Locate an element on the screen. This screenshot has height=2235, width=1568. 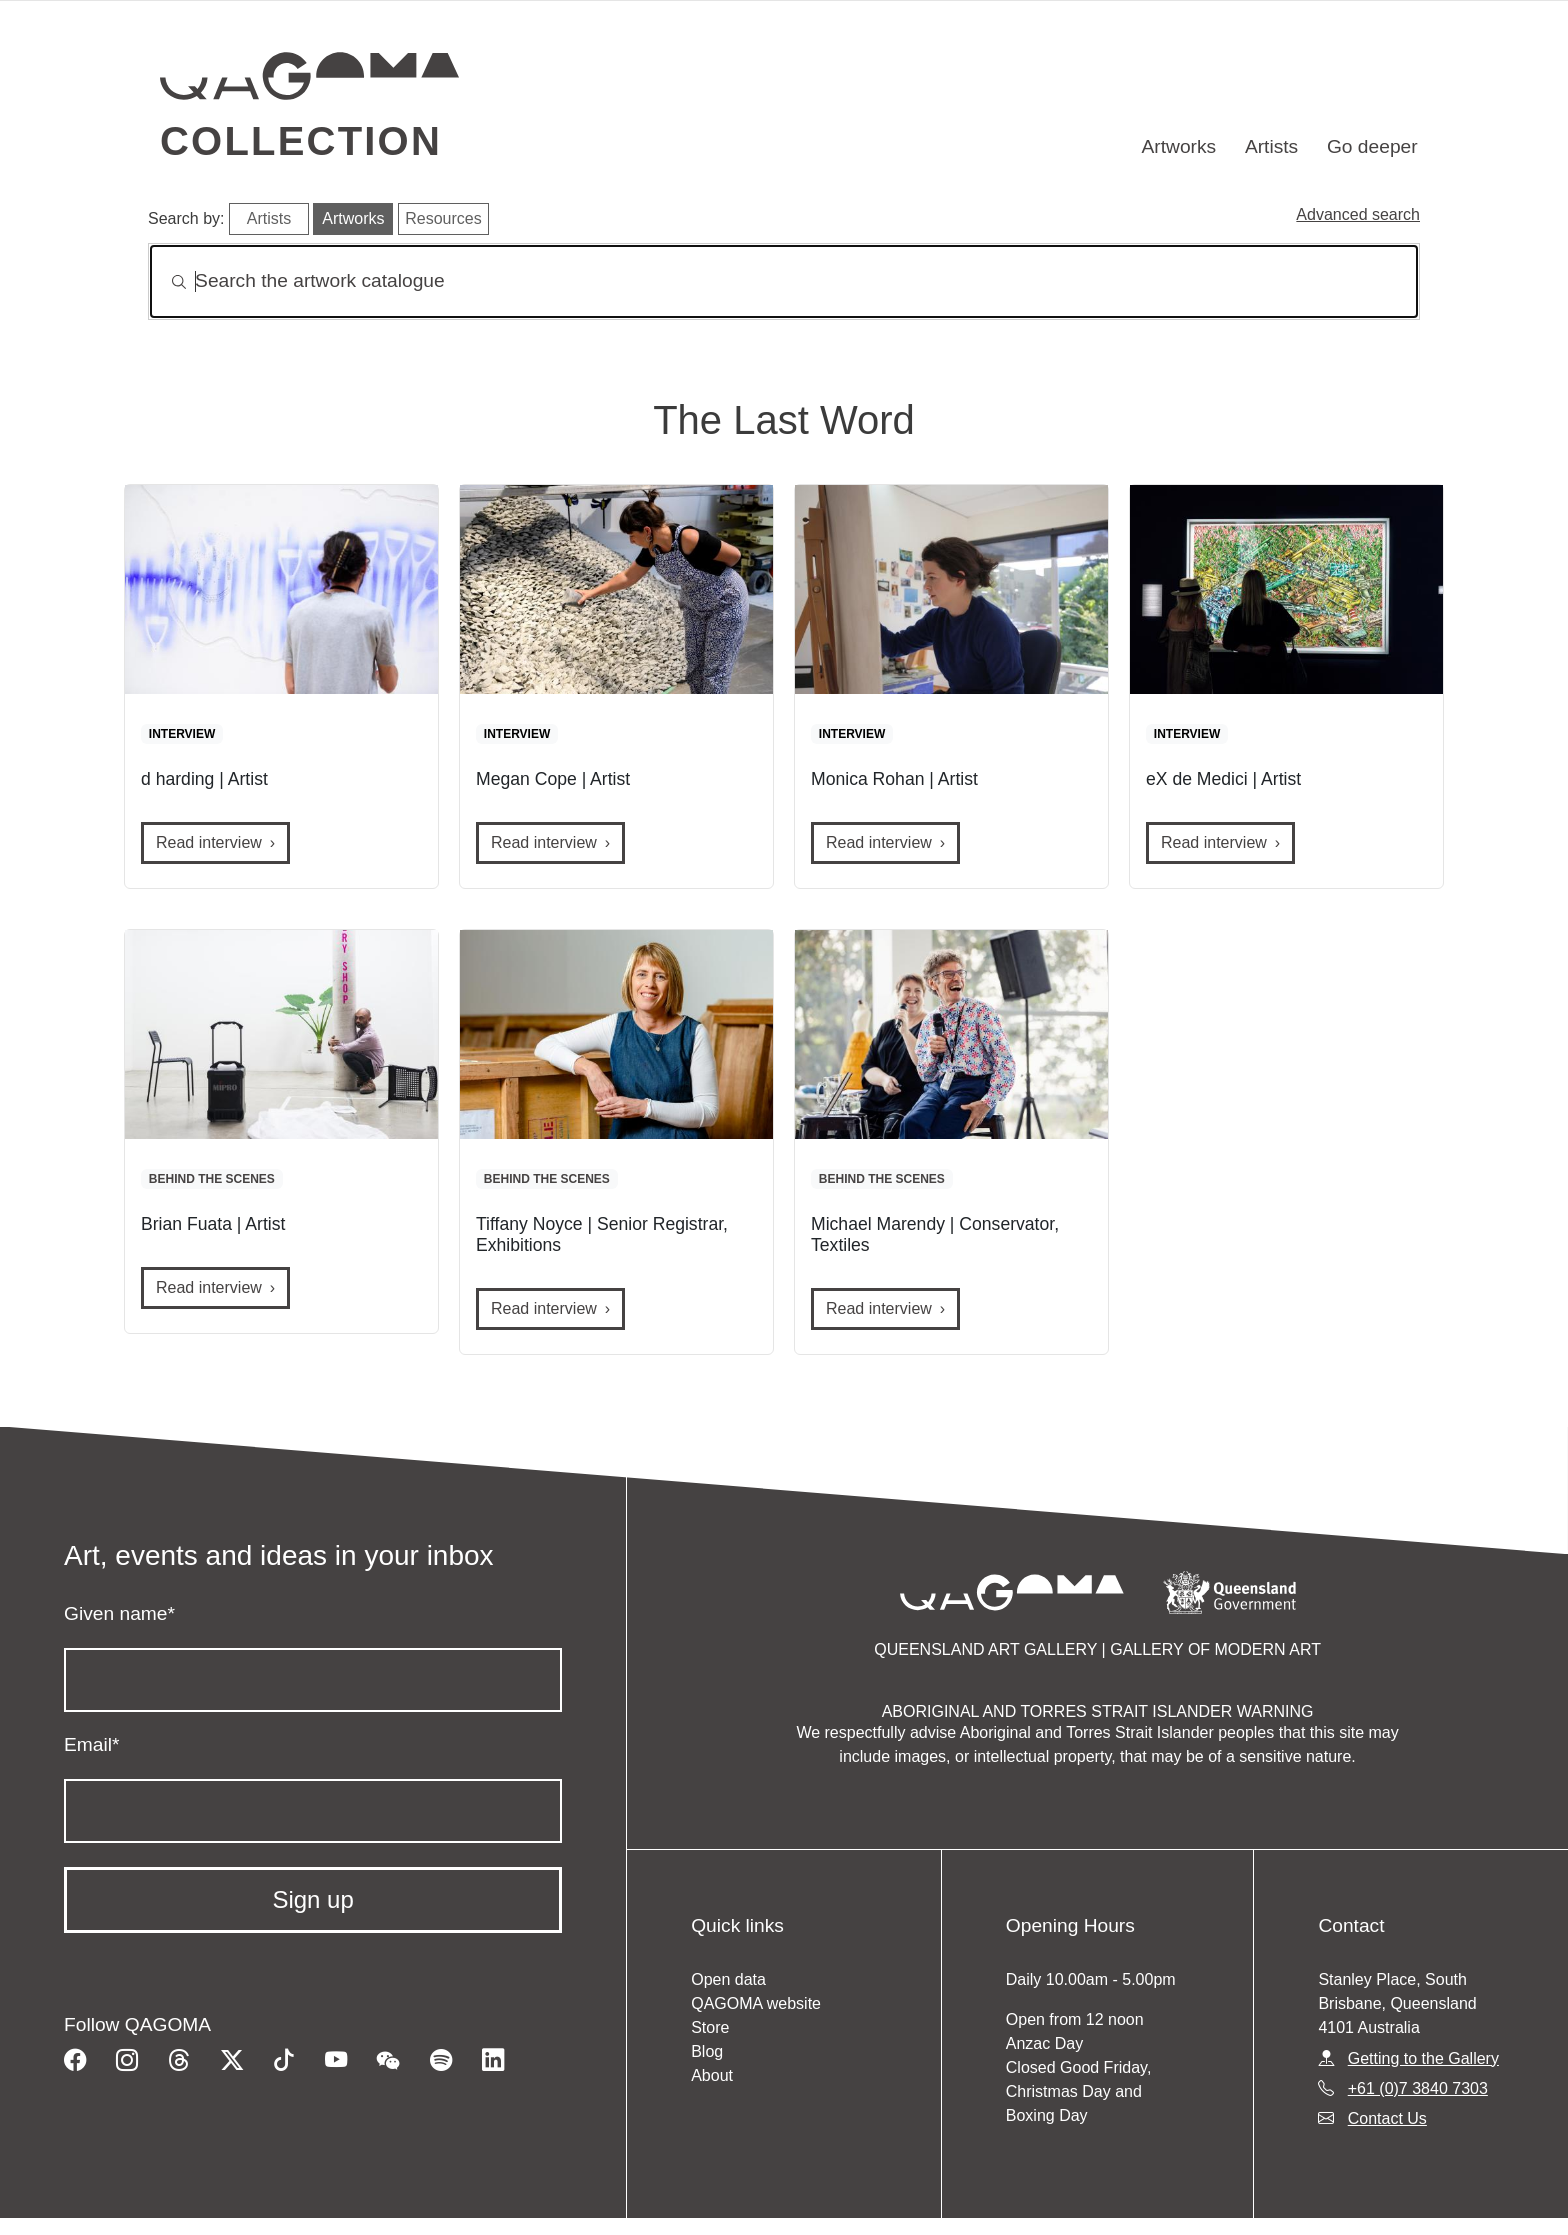
Getting to the Gallery is located at coordinates (1423, 2058).